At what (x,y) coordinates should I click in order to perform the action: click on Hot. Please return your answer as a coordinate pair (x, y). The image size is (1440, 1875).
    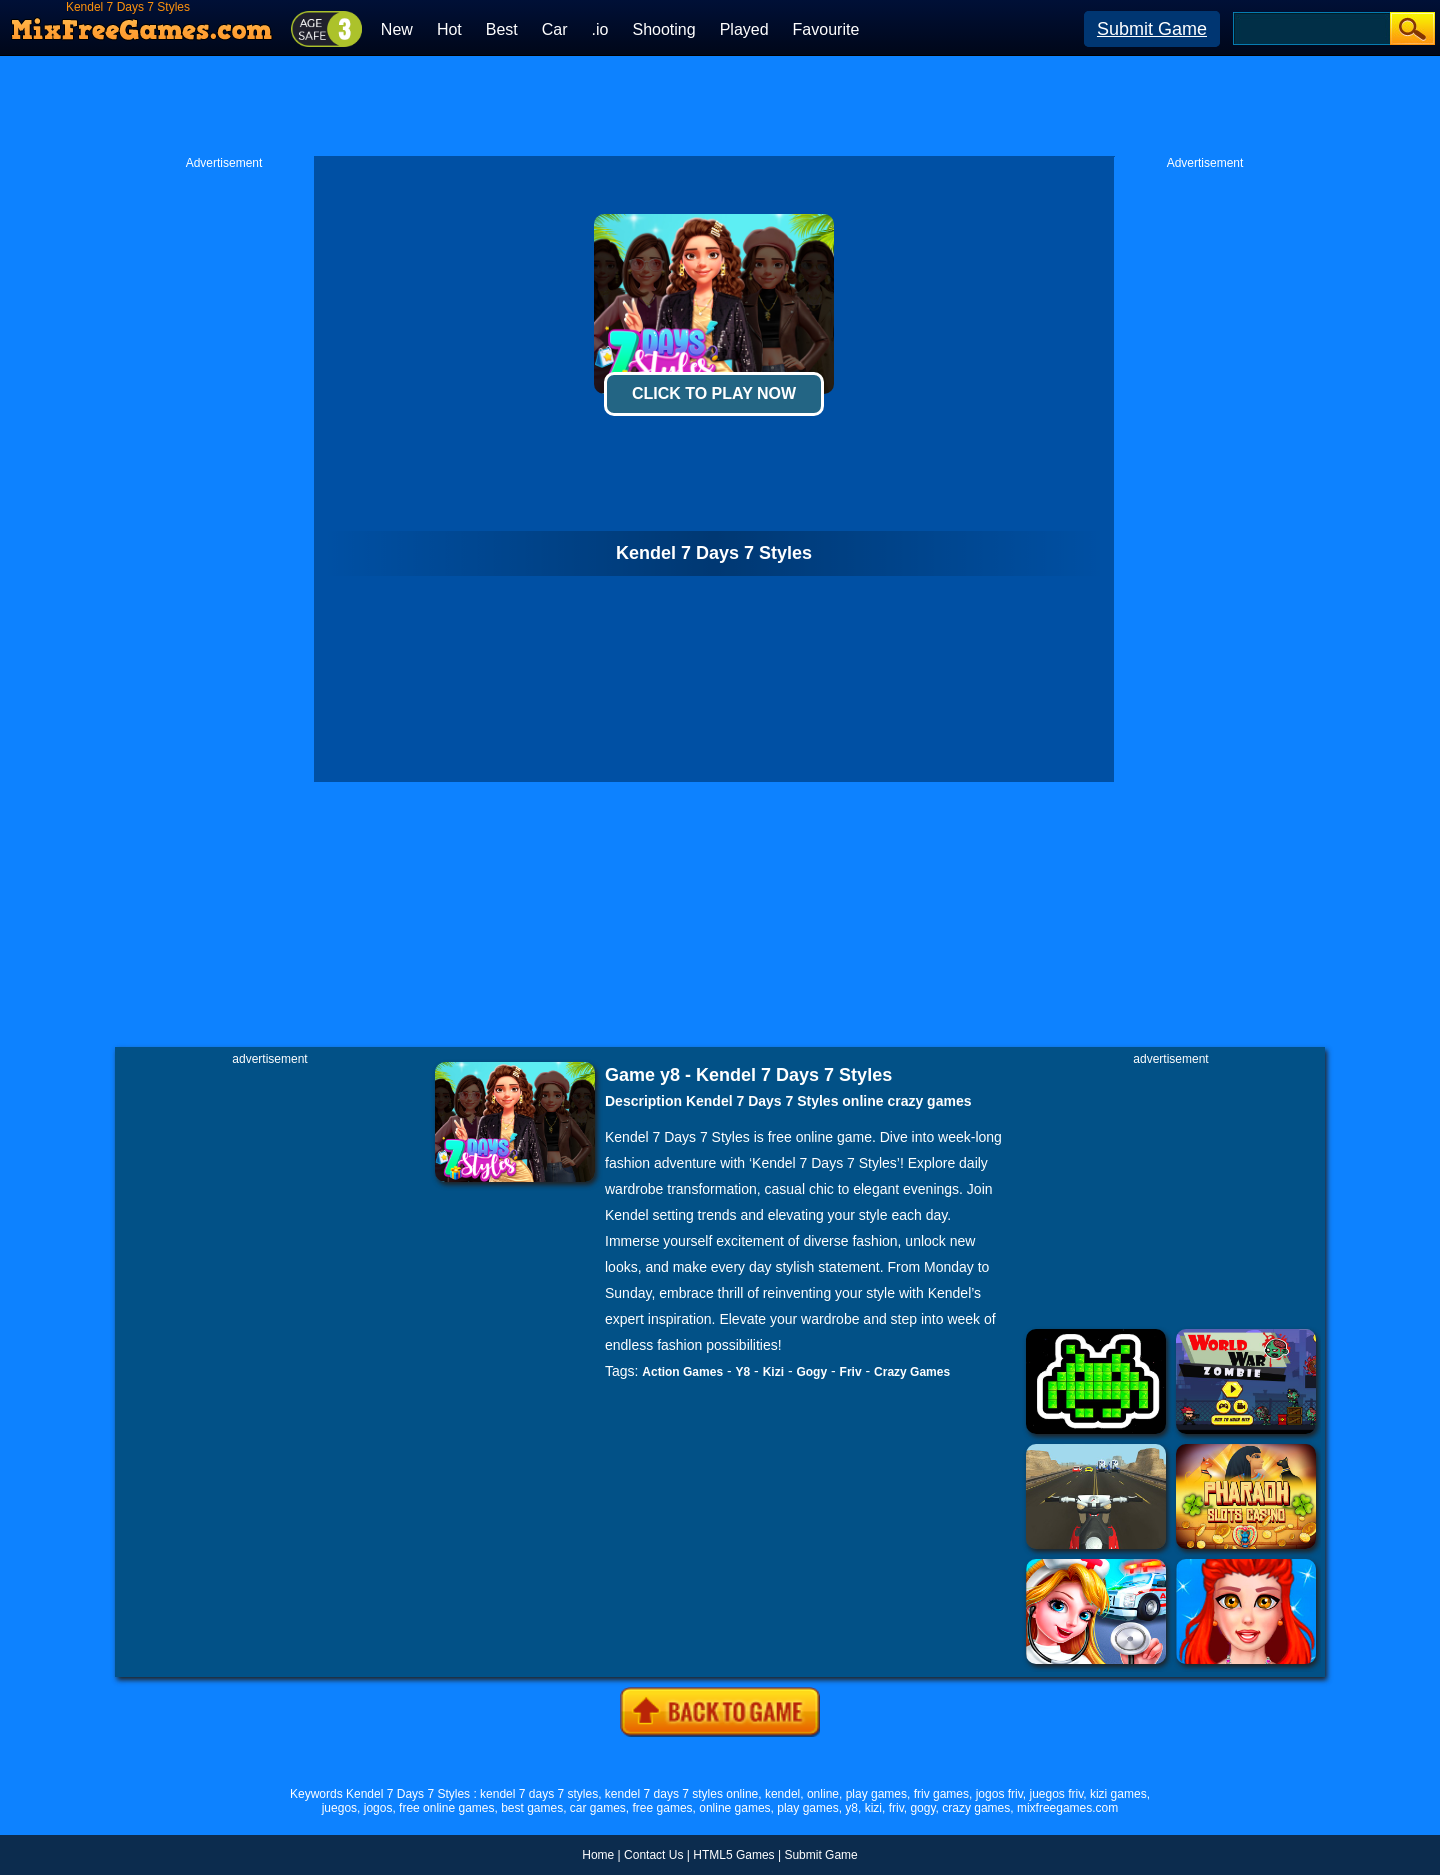
    Looking at the image, I should click on (449, 29).